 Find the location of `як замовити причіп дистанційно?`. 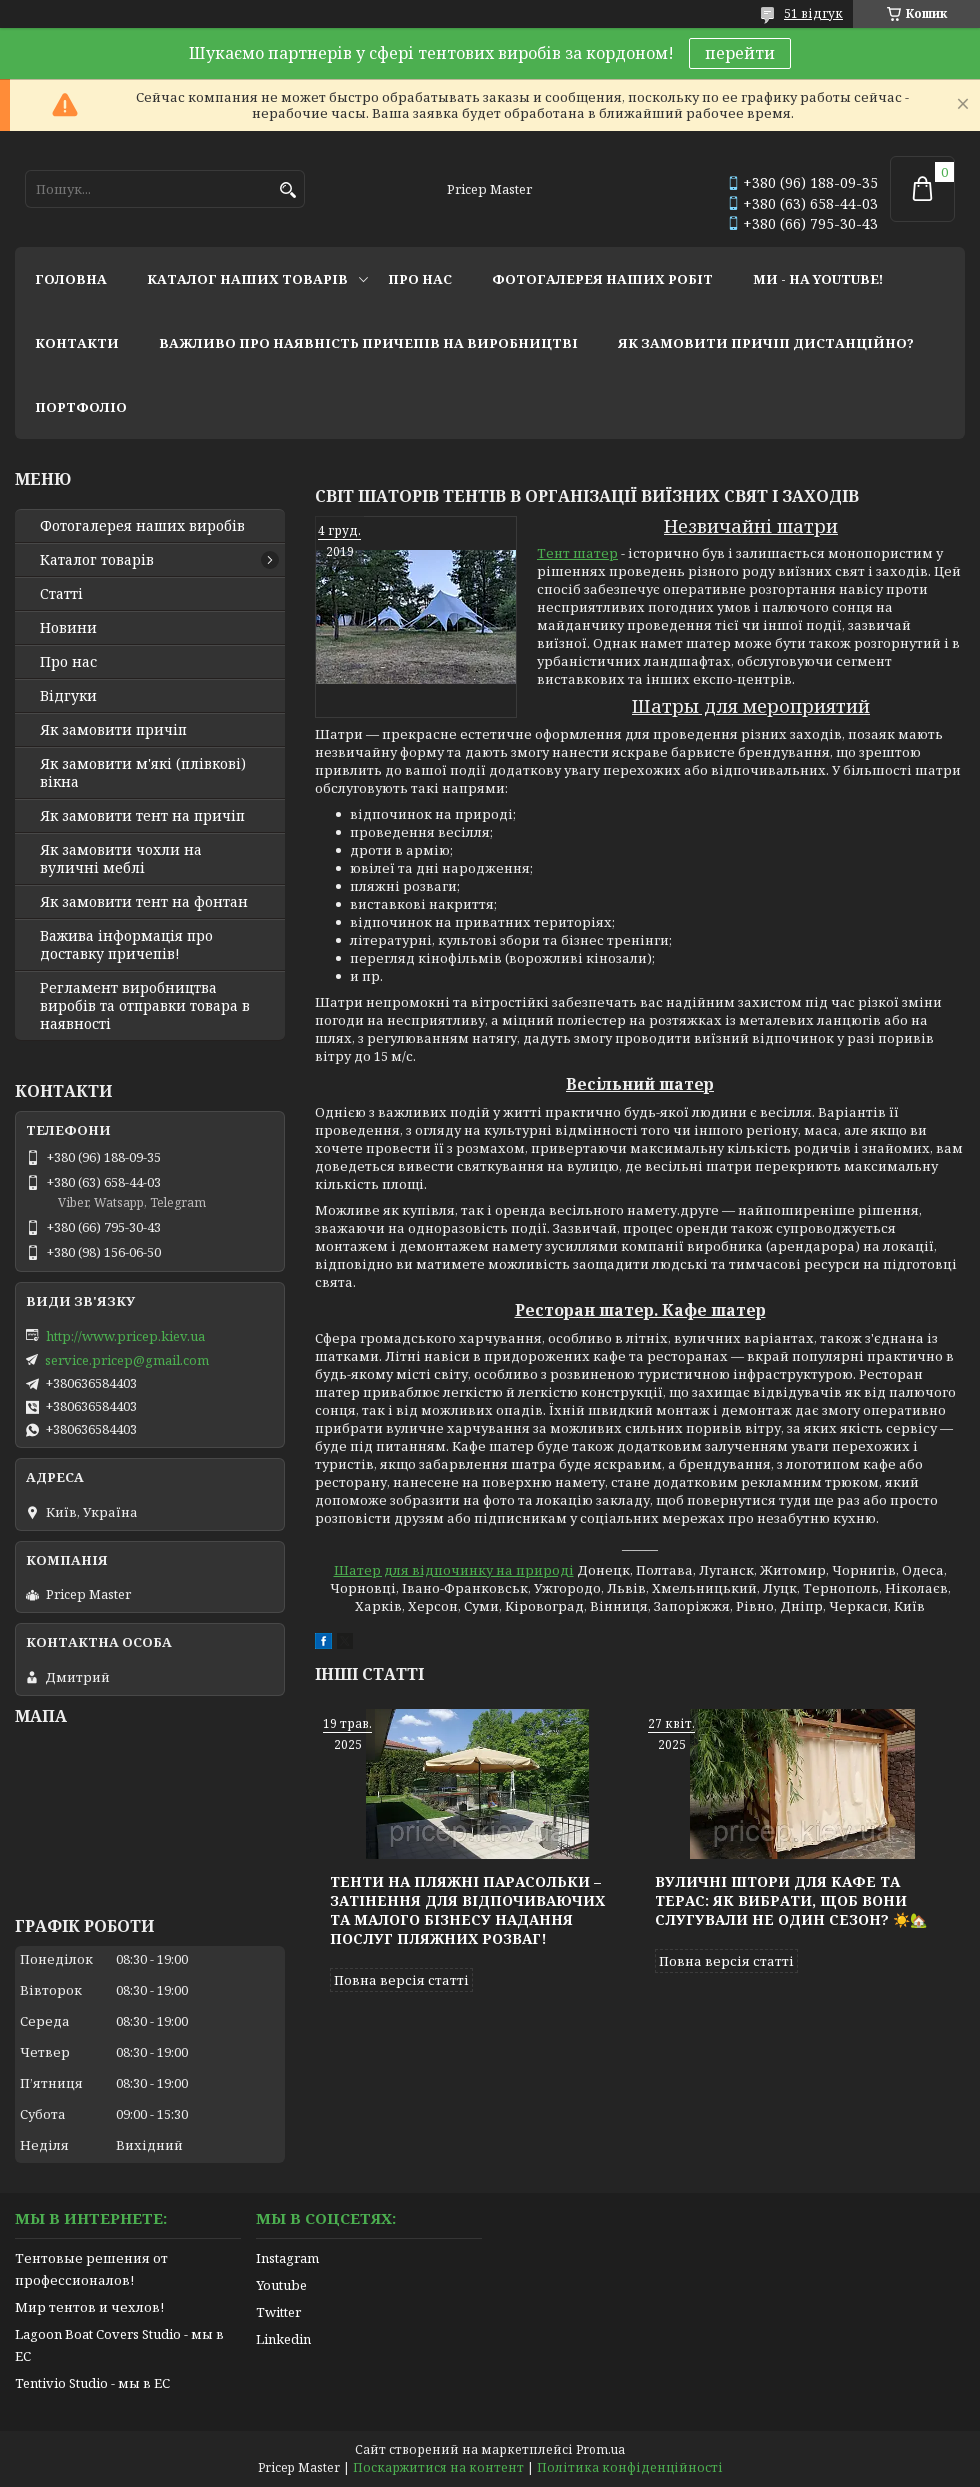

як замовити причіп дистанційно? is located at coordinates (766, 343).